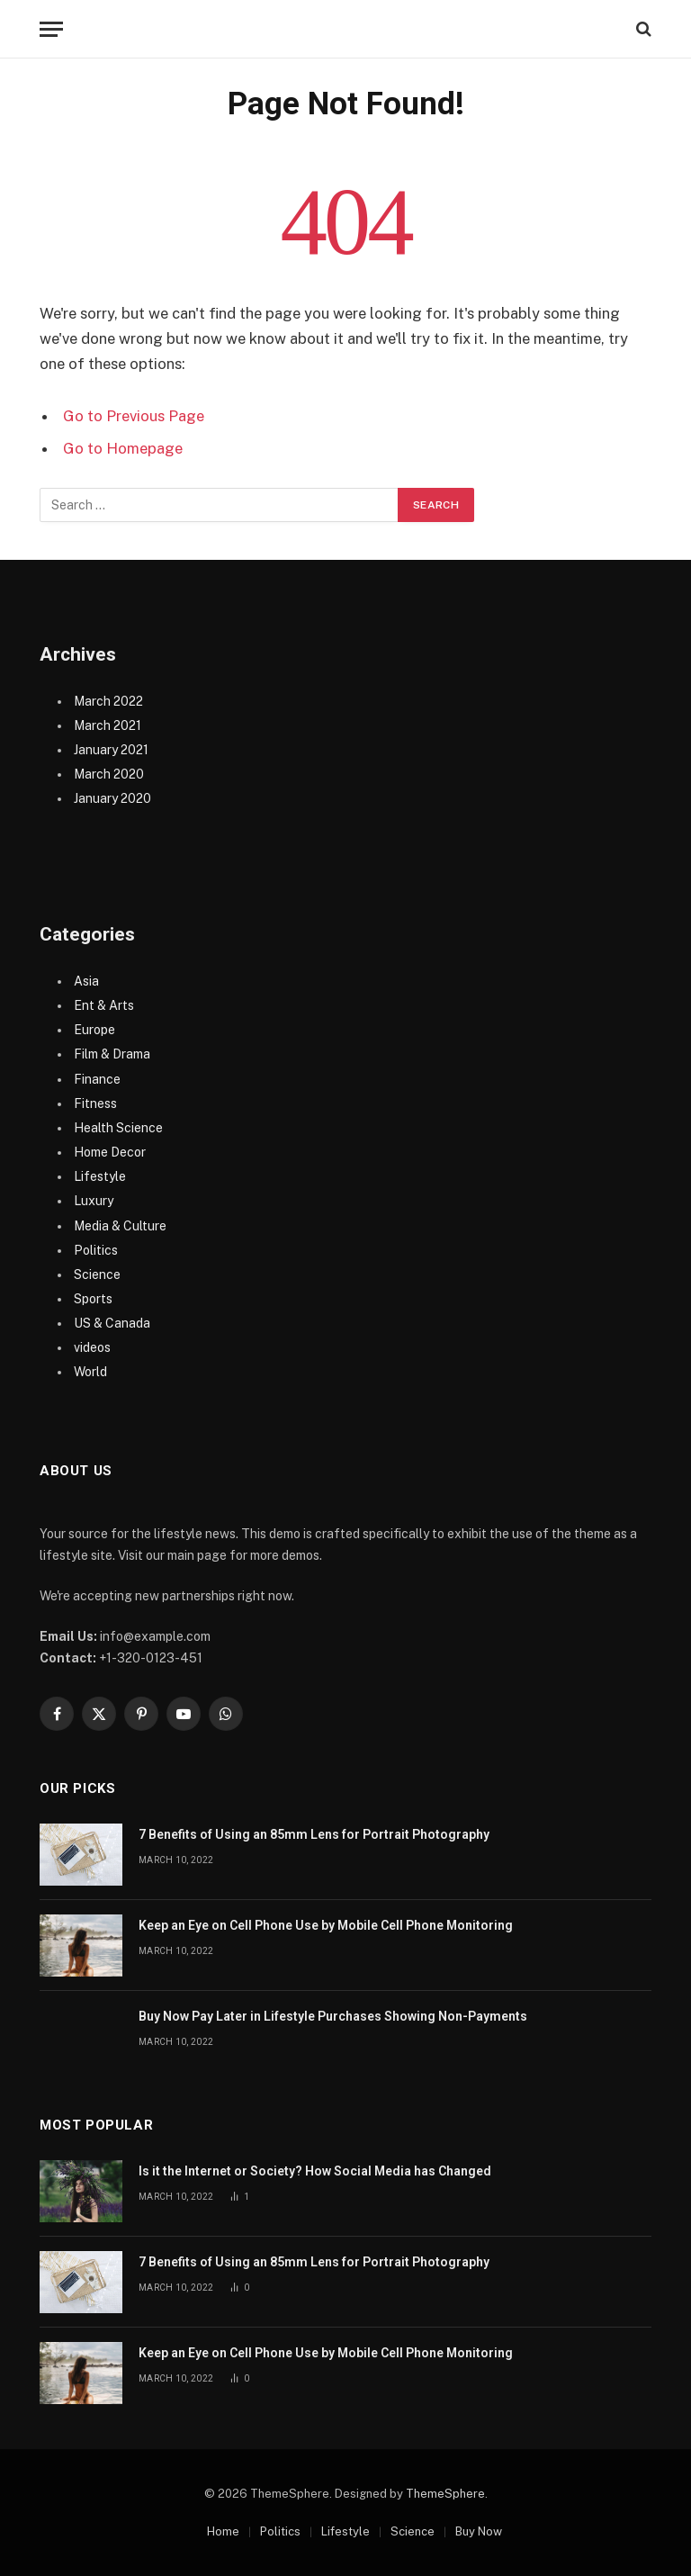  Describe the element at coordinates (315, 2171) in the screenshot. I see `Is it the Internet or Society? How Social Media has Changed` at that location.